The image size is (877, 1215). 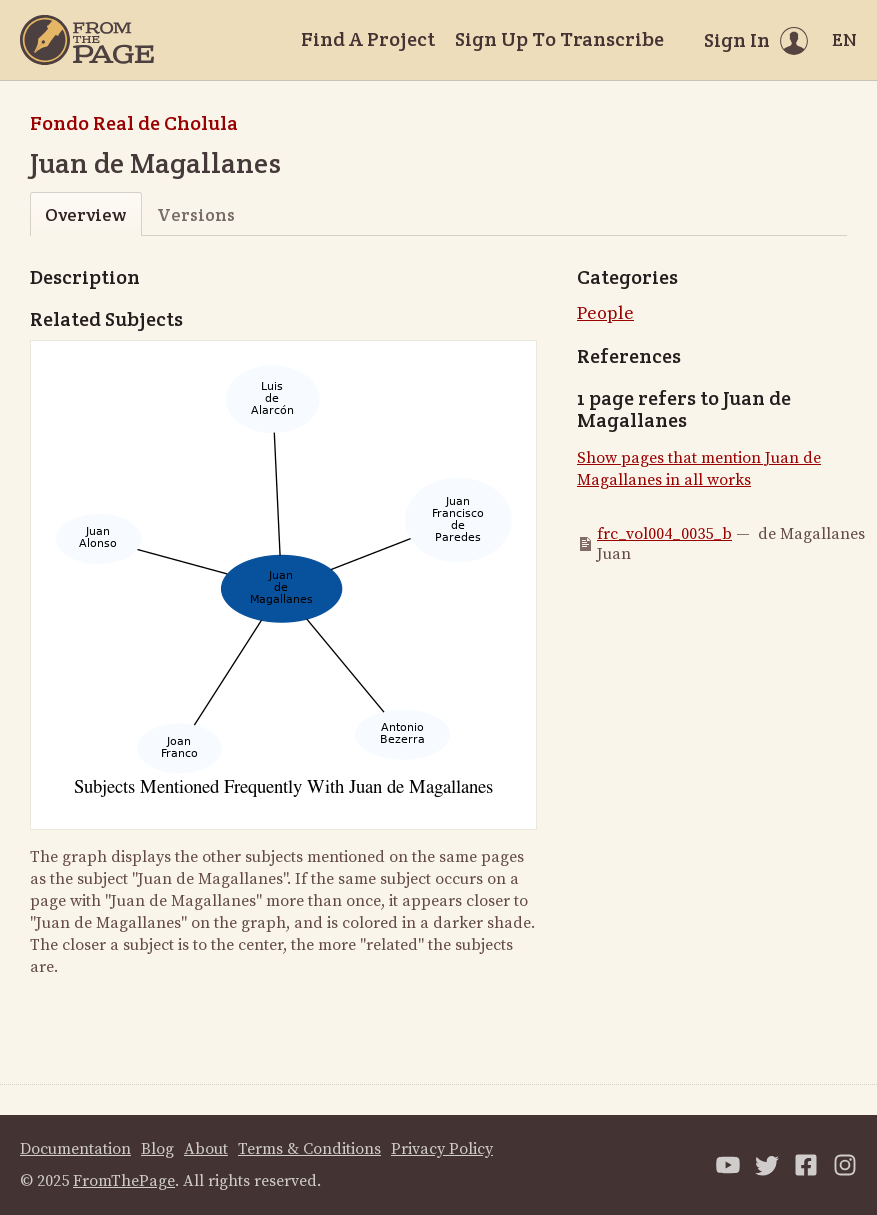 What do you see at coordinates (157, 1149) in the screenshot?
I see `Blog` at bounding box center [157, 1149].